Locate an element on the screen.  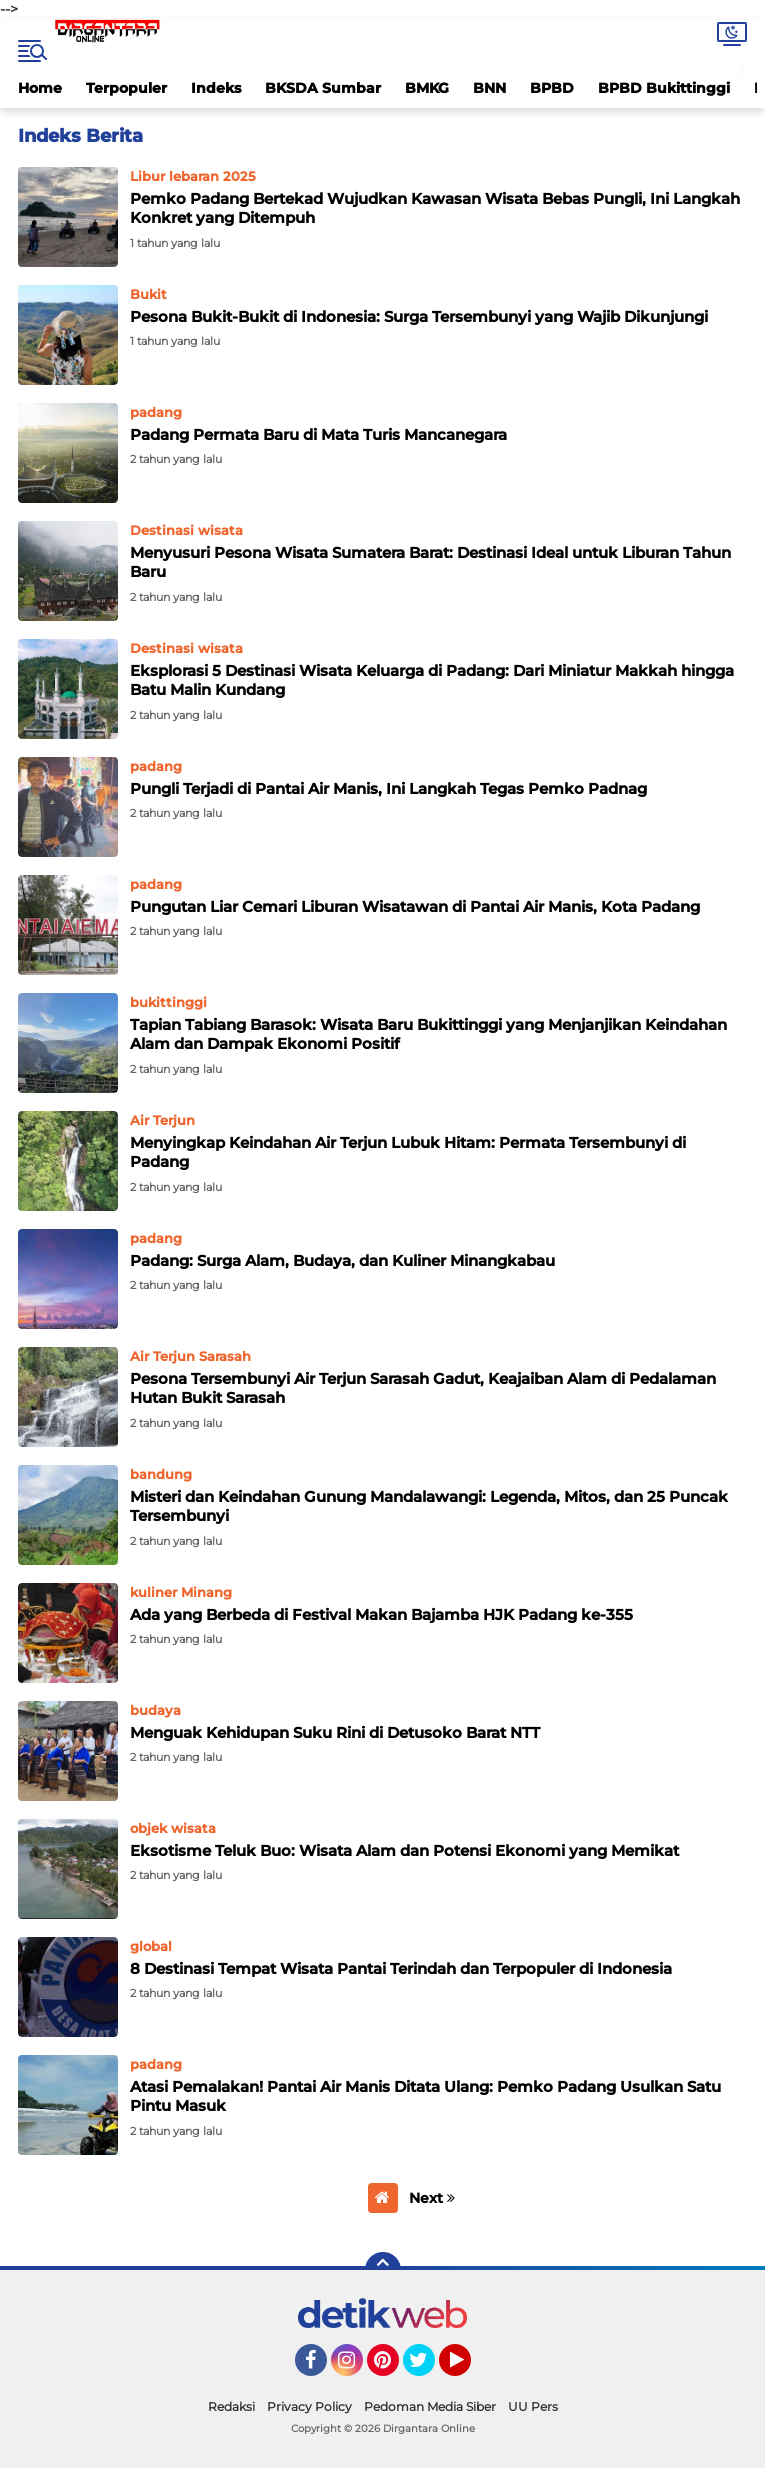
YouTube is located at coordinates (469, 2369).